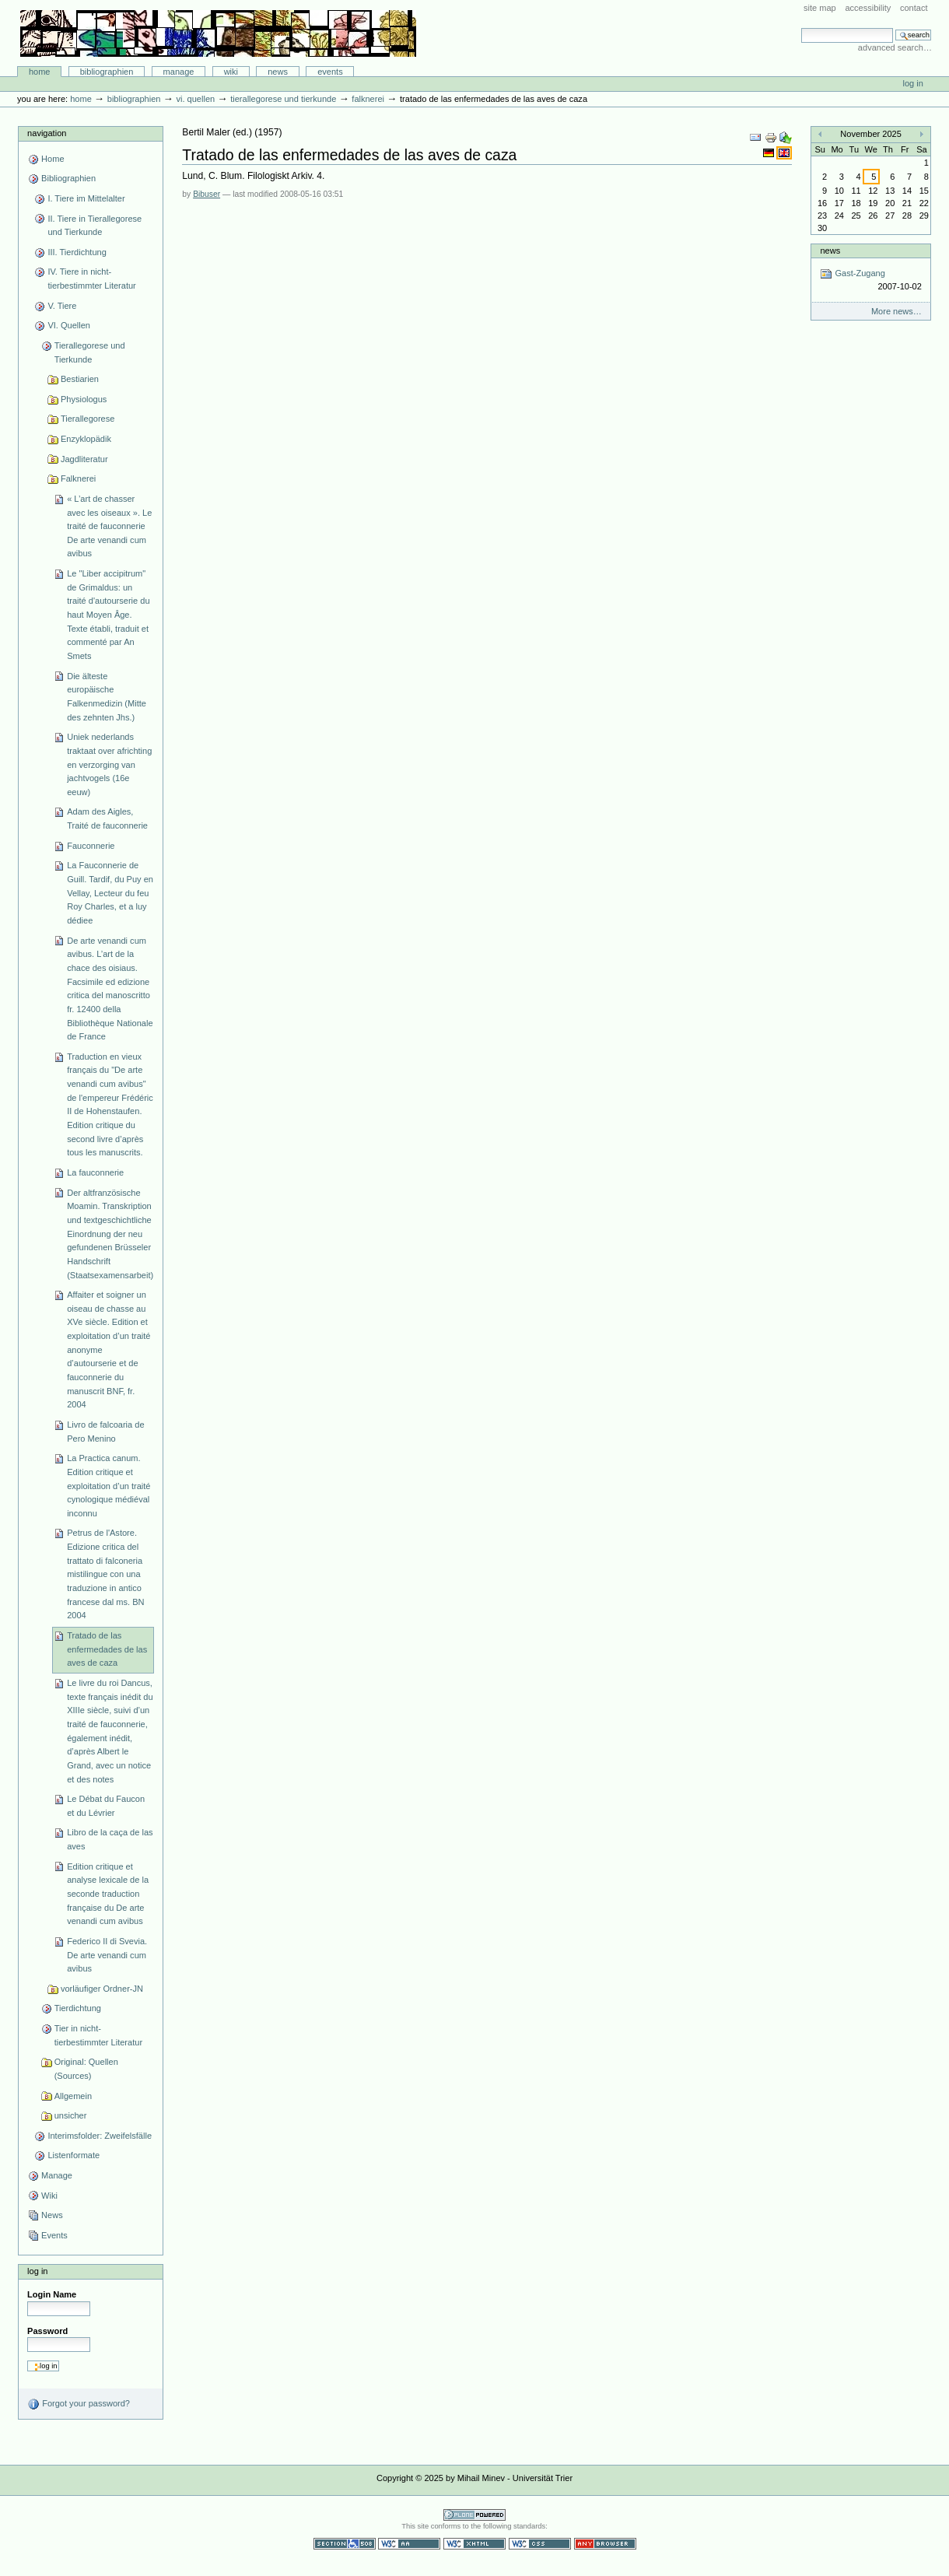 The width and height of the screenshot is (949, 2576). I want to click on Login Name, so click(51, 2294).